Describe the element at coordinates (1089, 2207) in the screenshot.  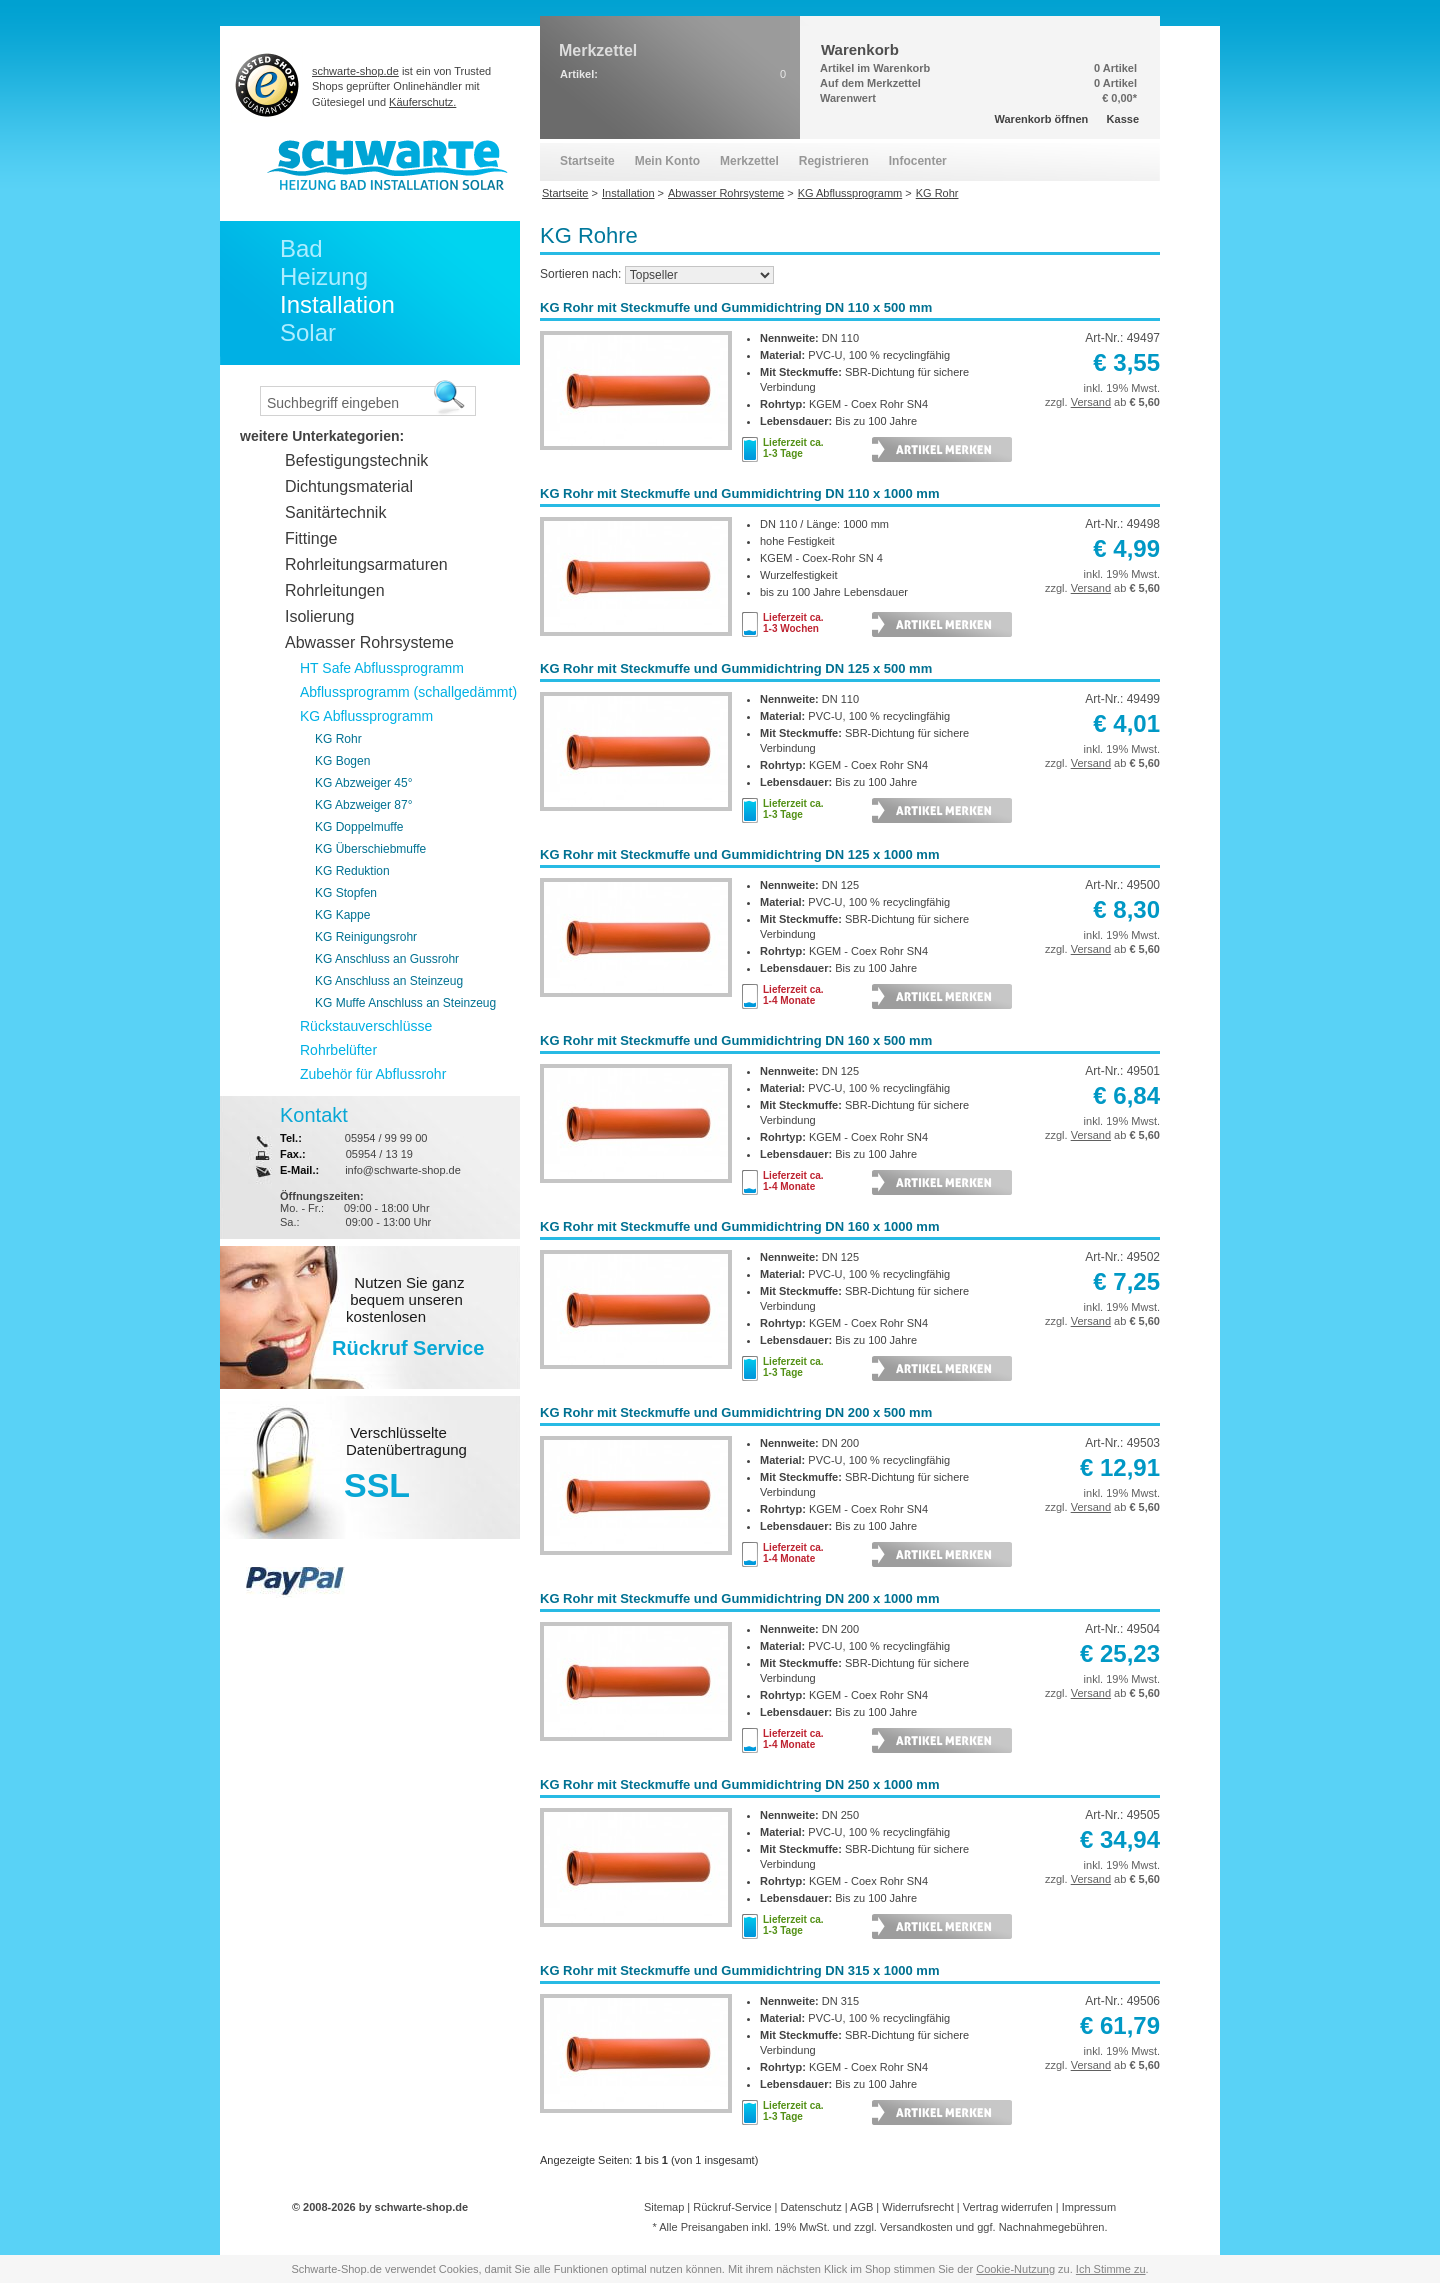
I see `Impressum` at that location.